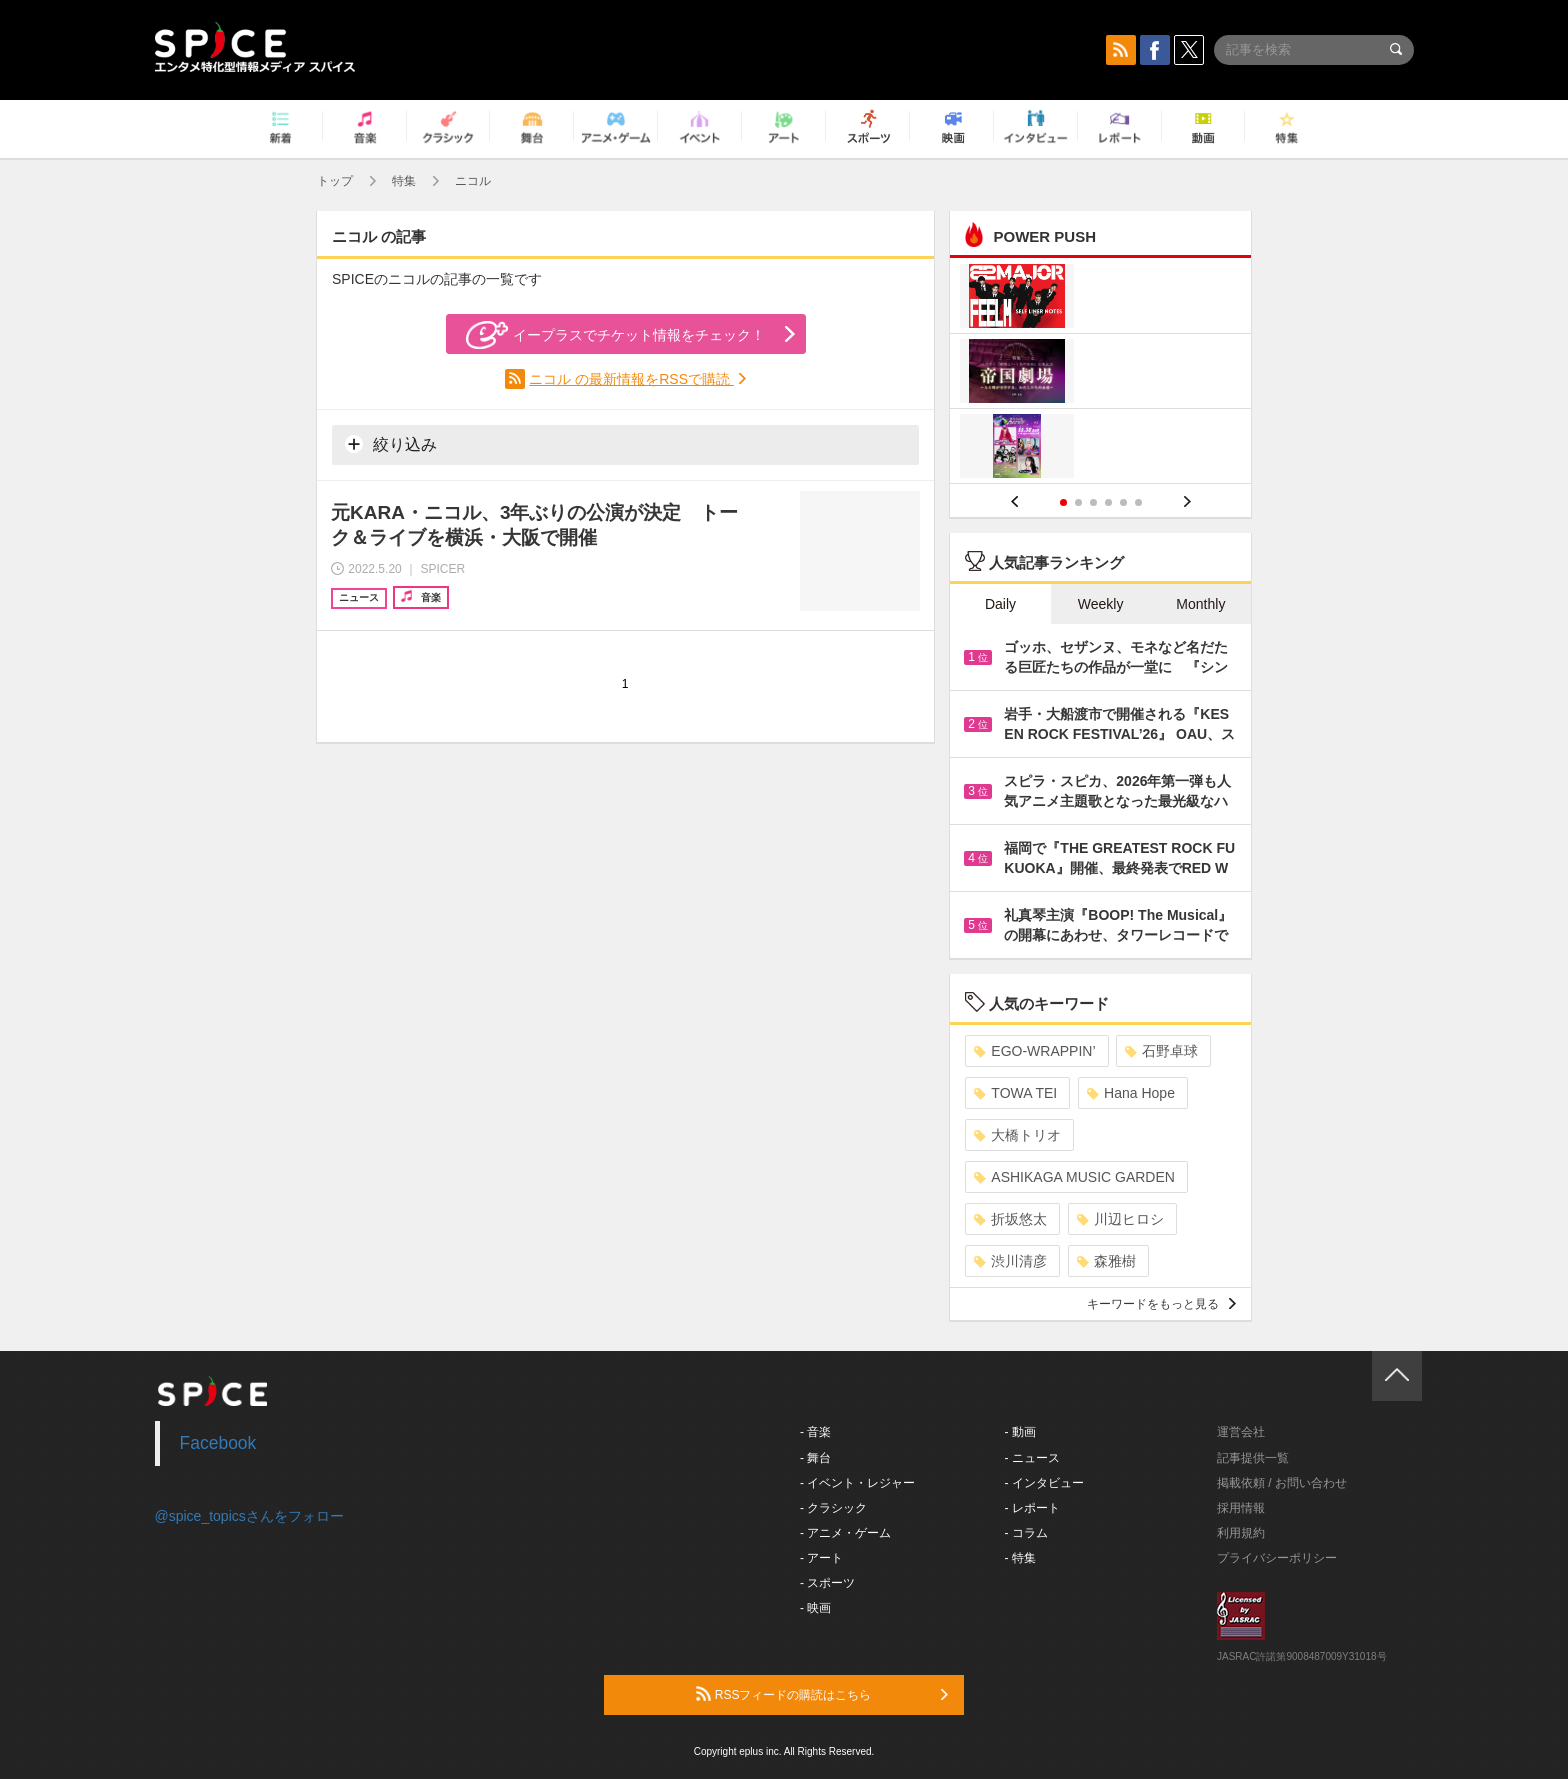  Describe the element at coordinates (1241, 1508) in the screenshot. I see `採用情報` at that location.